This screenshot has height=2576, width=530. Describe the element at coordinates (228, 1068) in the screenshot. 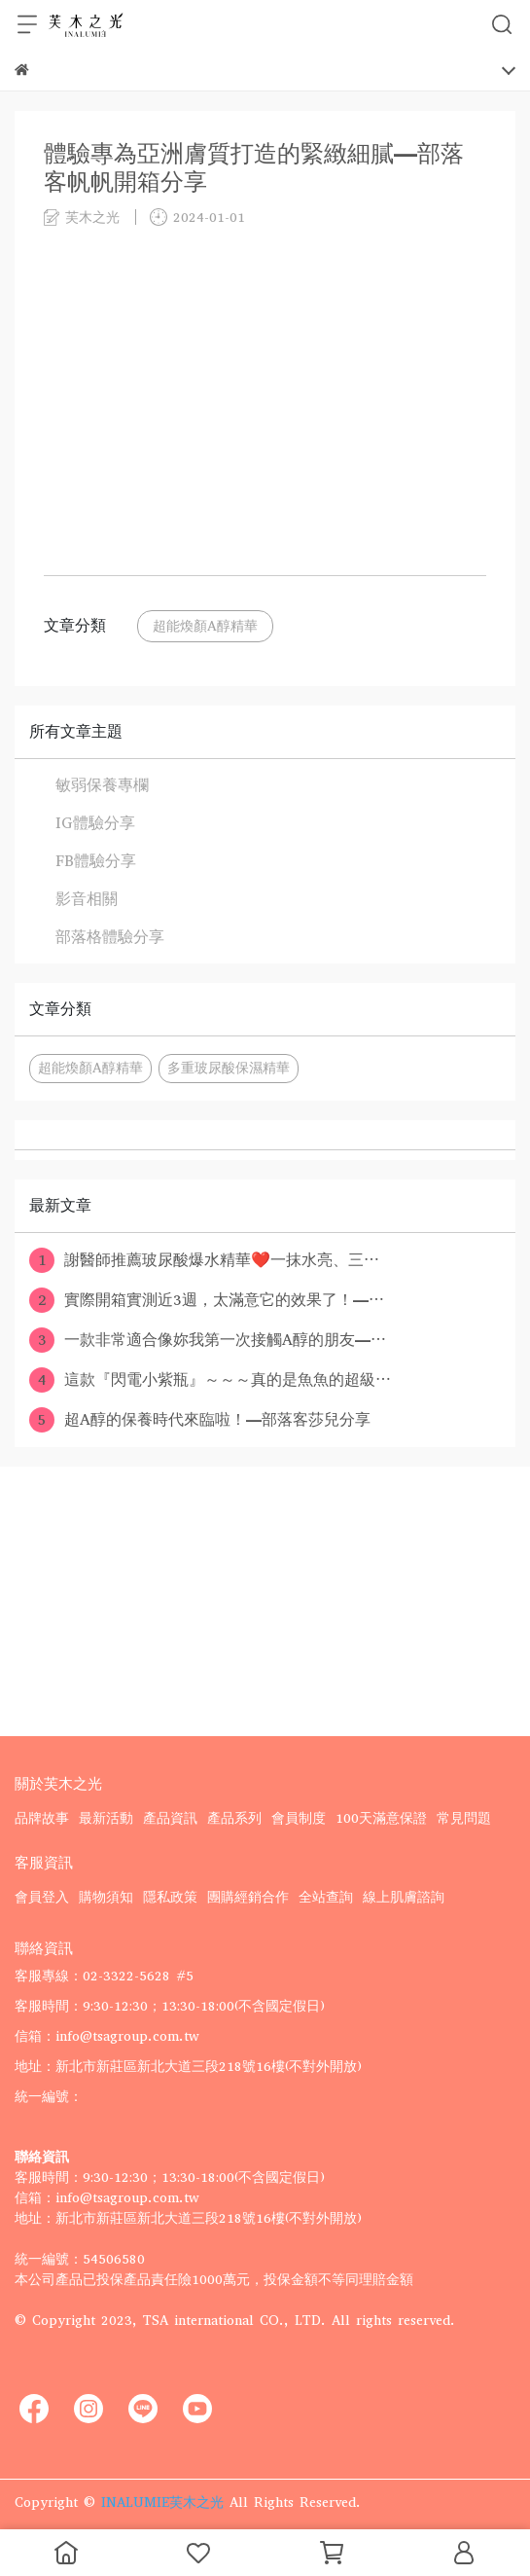

I see `多重玻尿酸保濕精華` at that location.